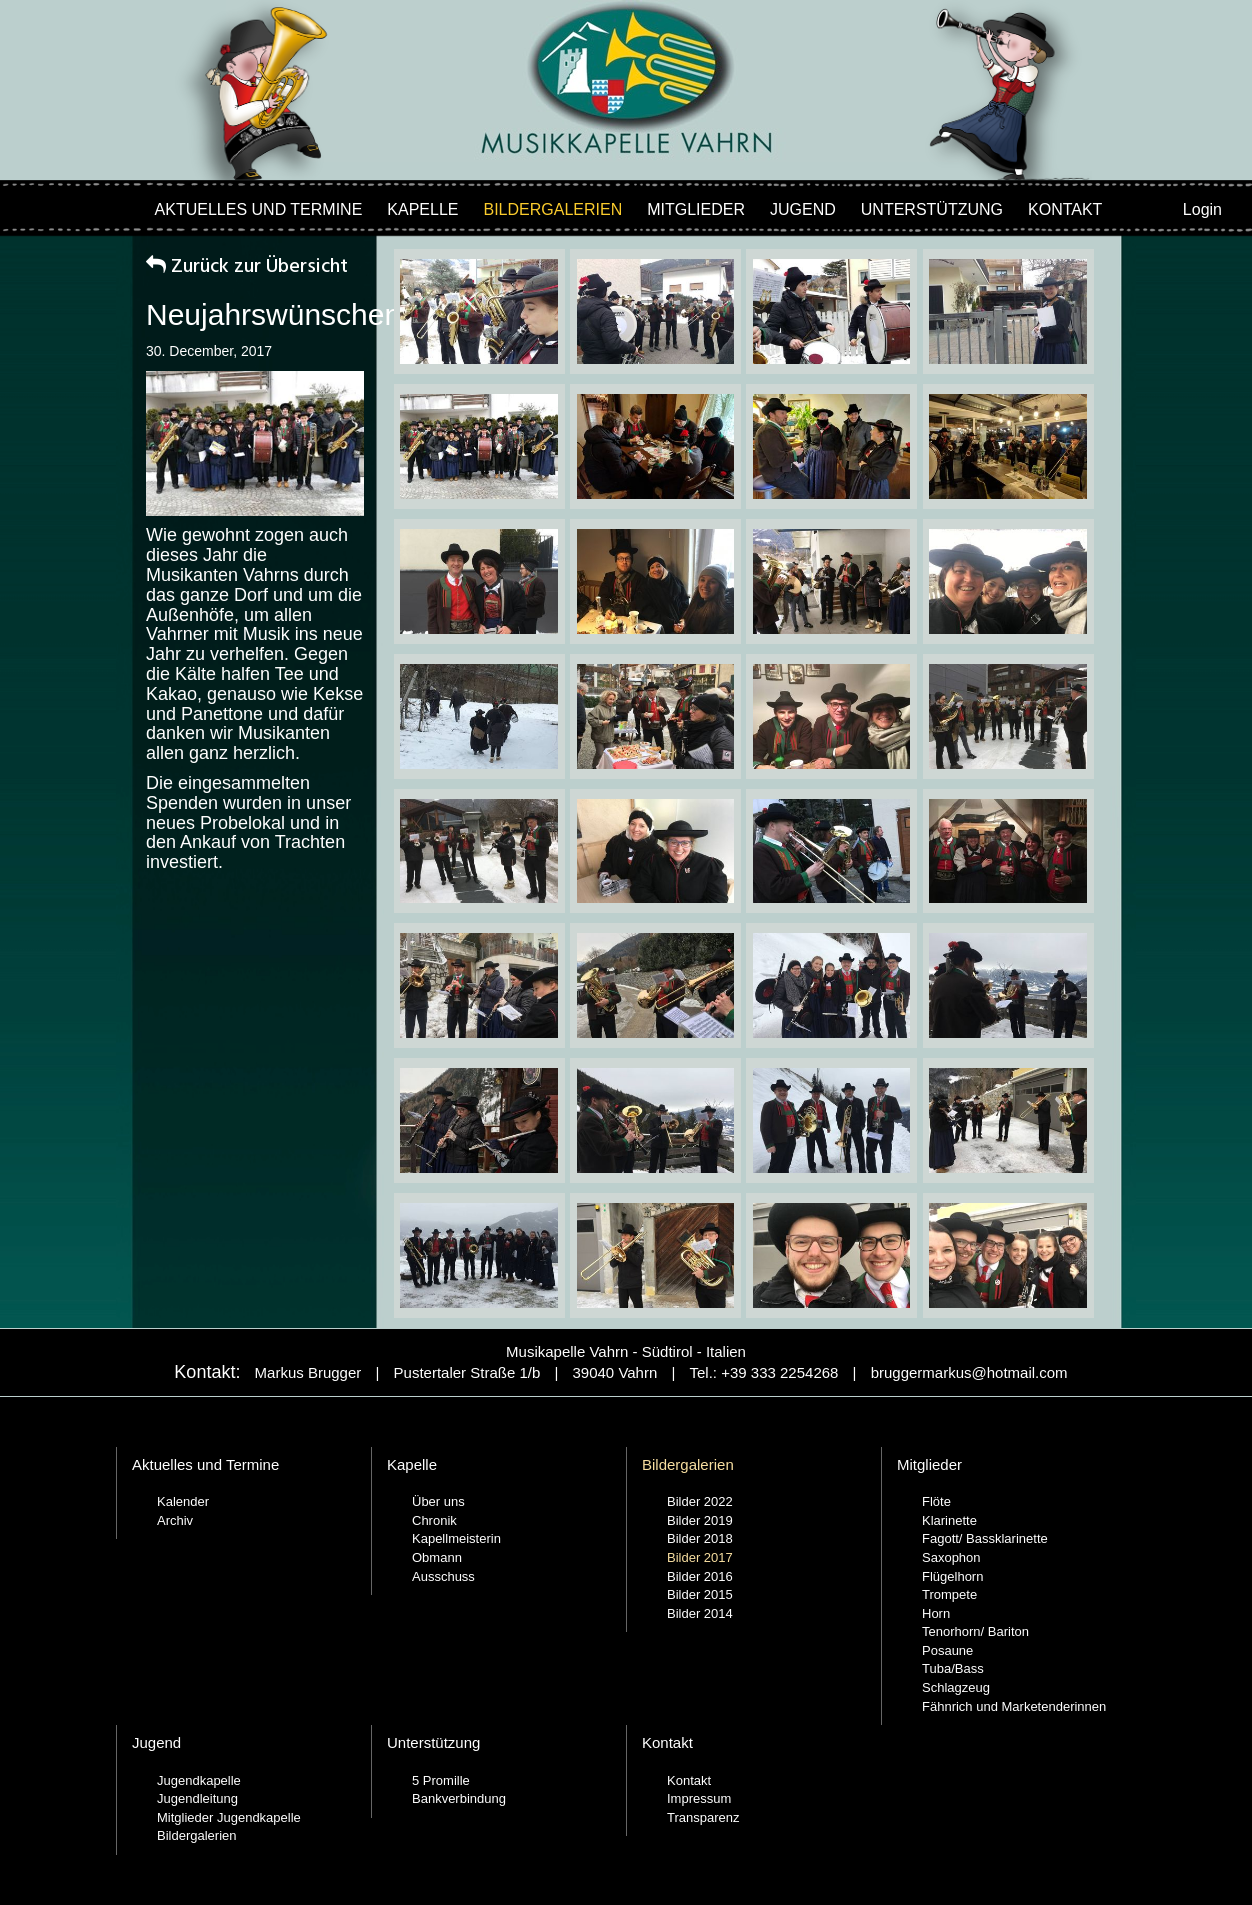 Image resolution: width=1252 pixels, height=1905 pixels. I want to click on Zurück zur Übersicht, so click(247, 267).